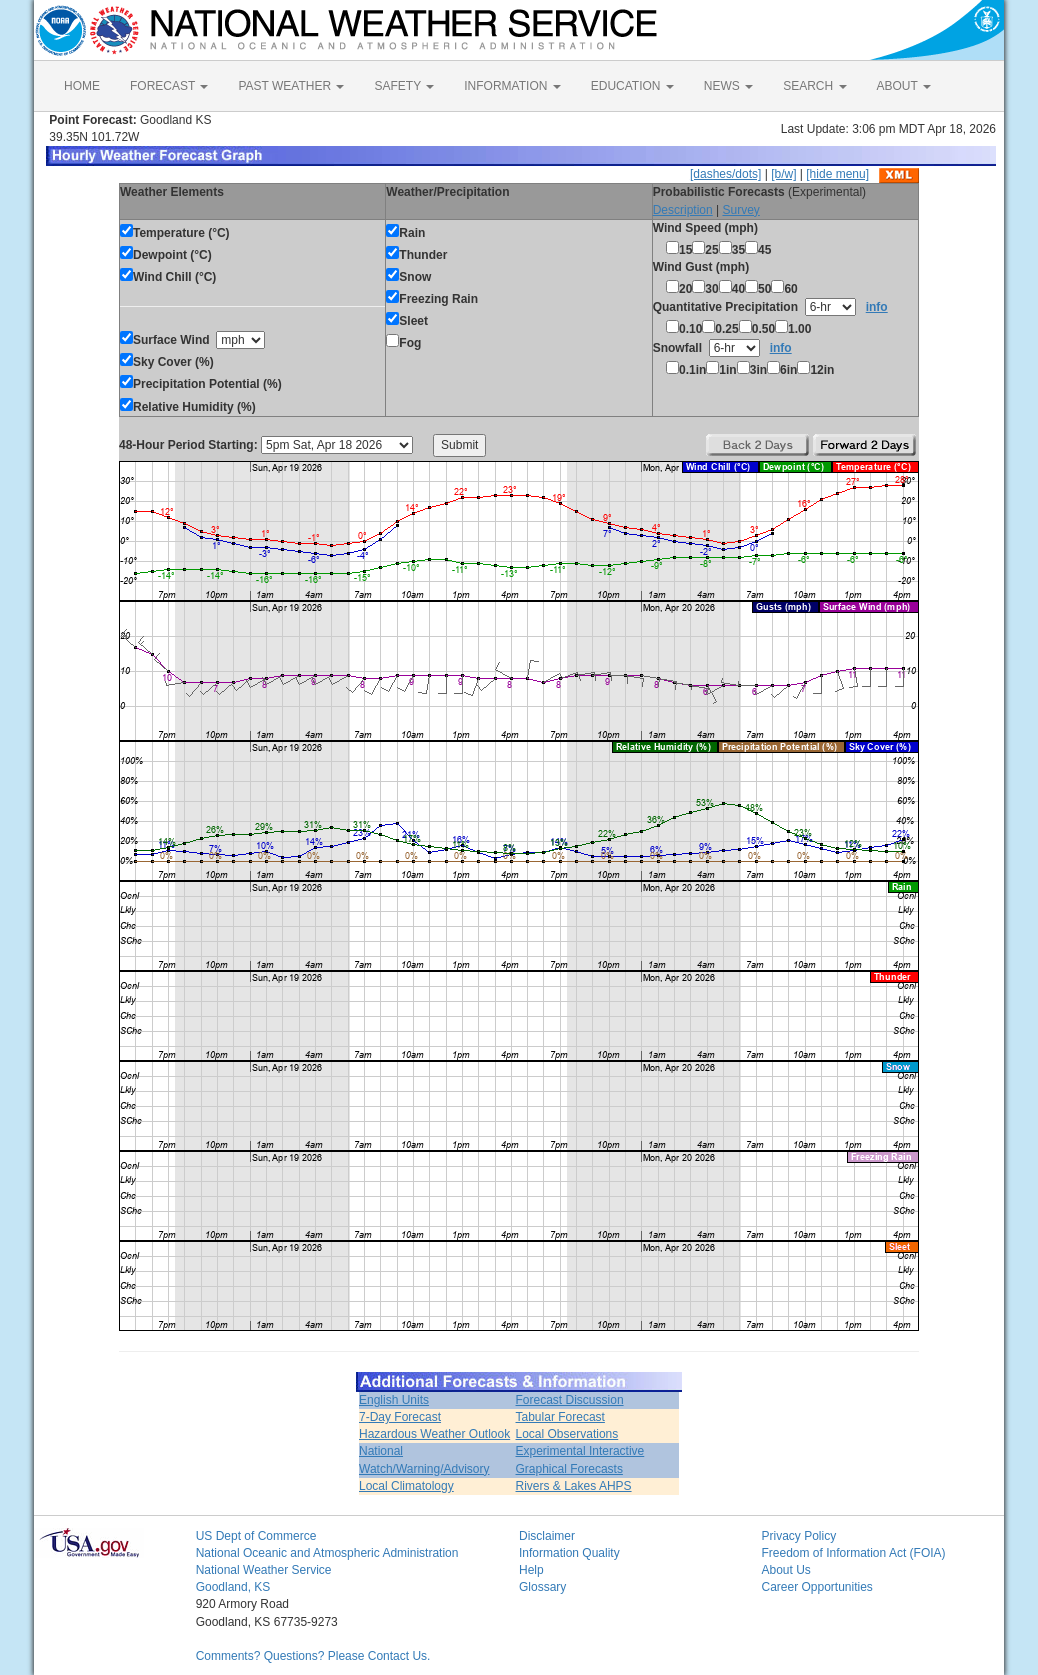 The width and height of the screenshot is (1038, 1675). What do you see at coordinates (837, 174) in the screenshot?
I see `[hide menu]` at bounding box center [837, 174].